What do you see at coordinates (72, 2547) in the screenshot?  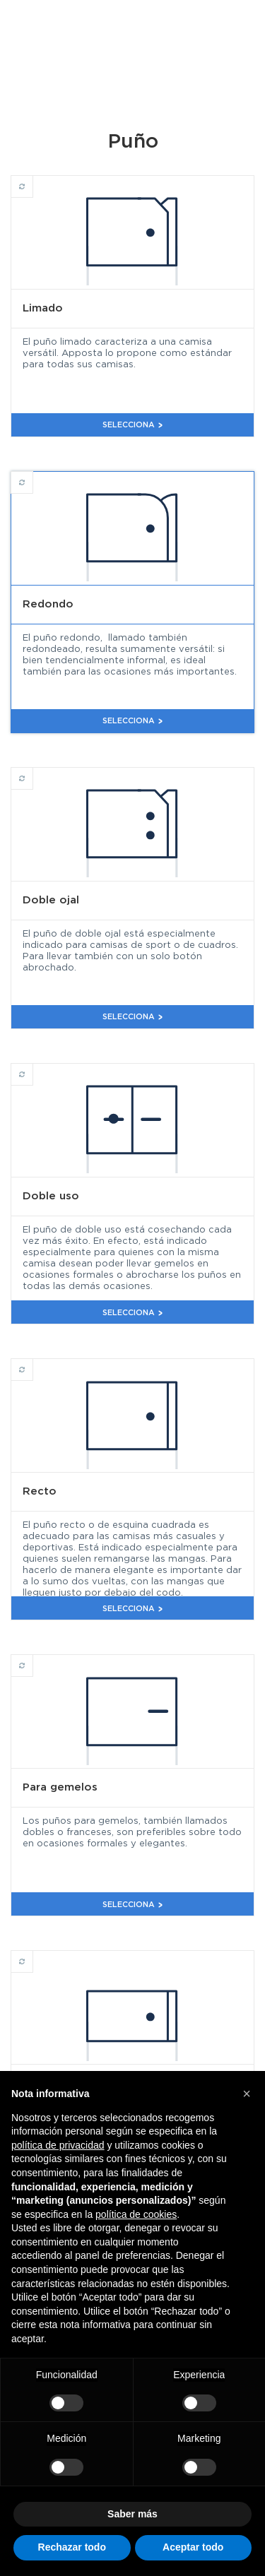 I see `Rechazar todo [button]` at bounding box center [72, 2547].